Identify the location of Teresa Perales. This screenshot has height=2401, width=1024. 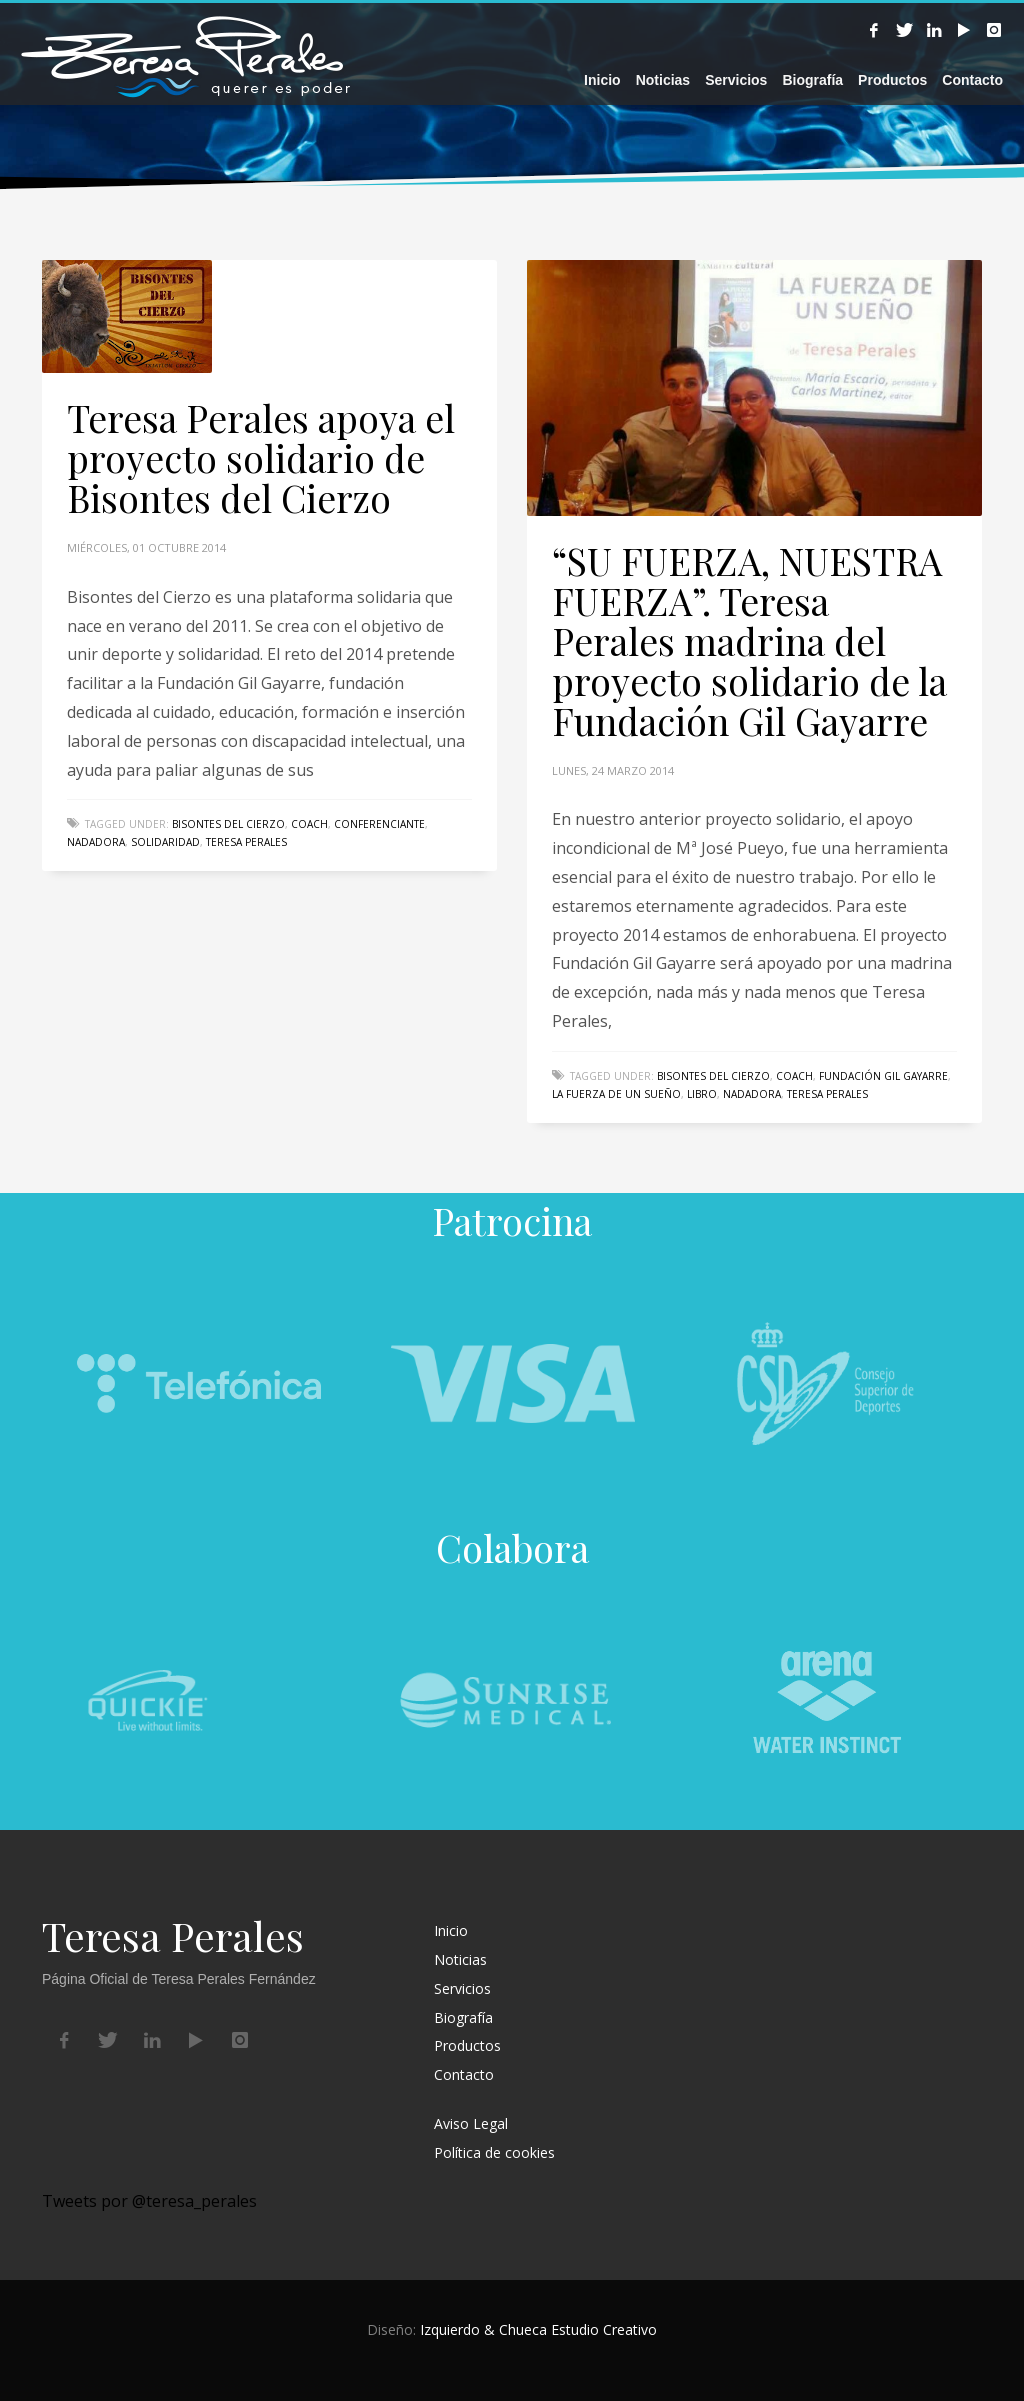
(246, 842).